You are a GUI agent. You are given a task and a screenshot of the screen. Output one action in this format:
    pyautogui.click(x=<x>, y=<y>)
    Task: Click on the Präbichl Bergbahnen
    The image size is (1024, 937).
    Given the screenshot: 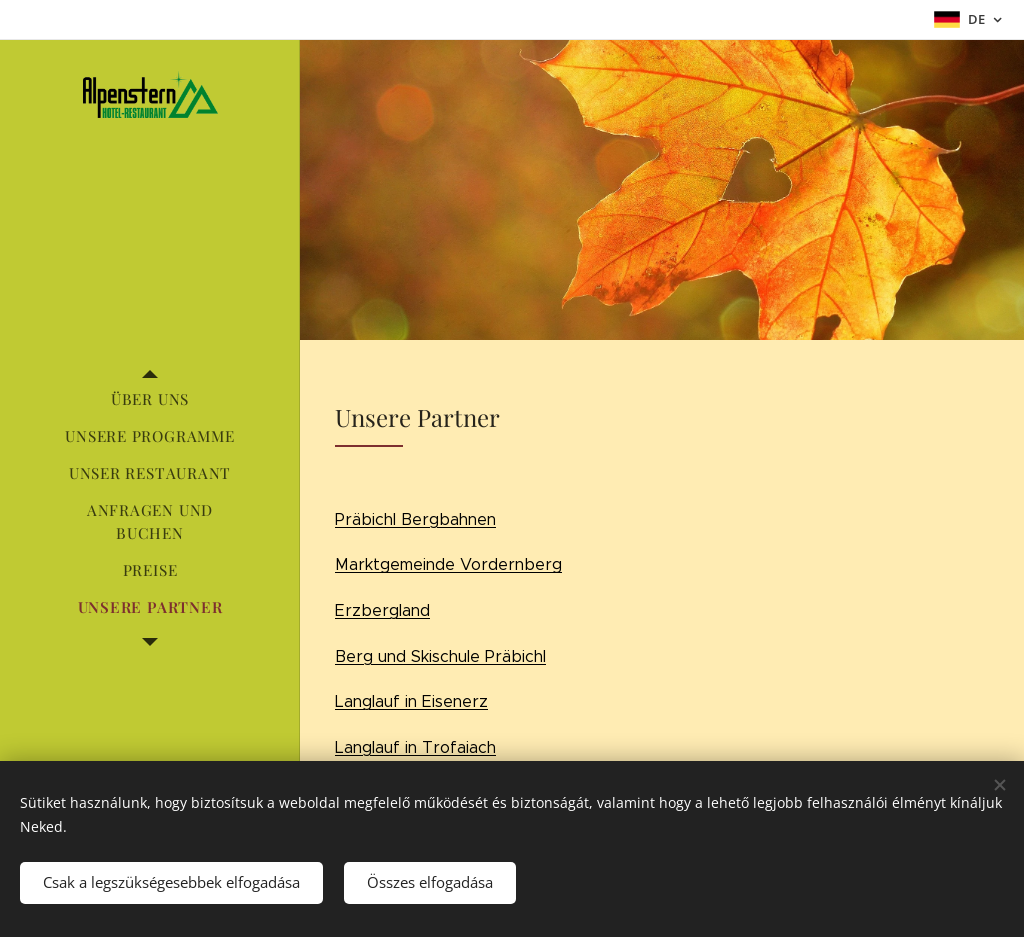 What is the action you would take?
    pyautogui.click(x=415, y=519)
    